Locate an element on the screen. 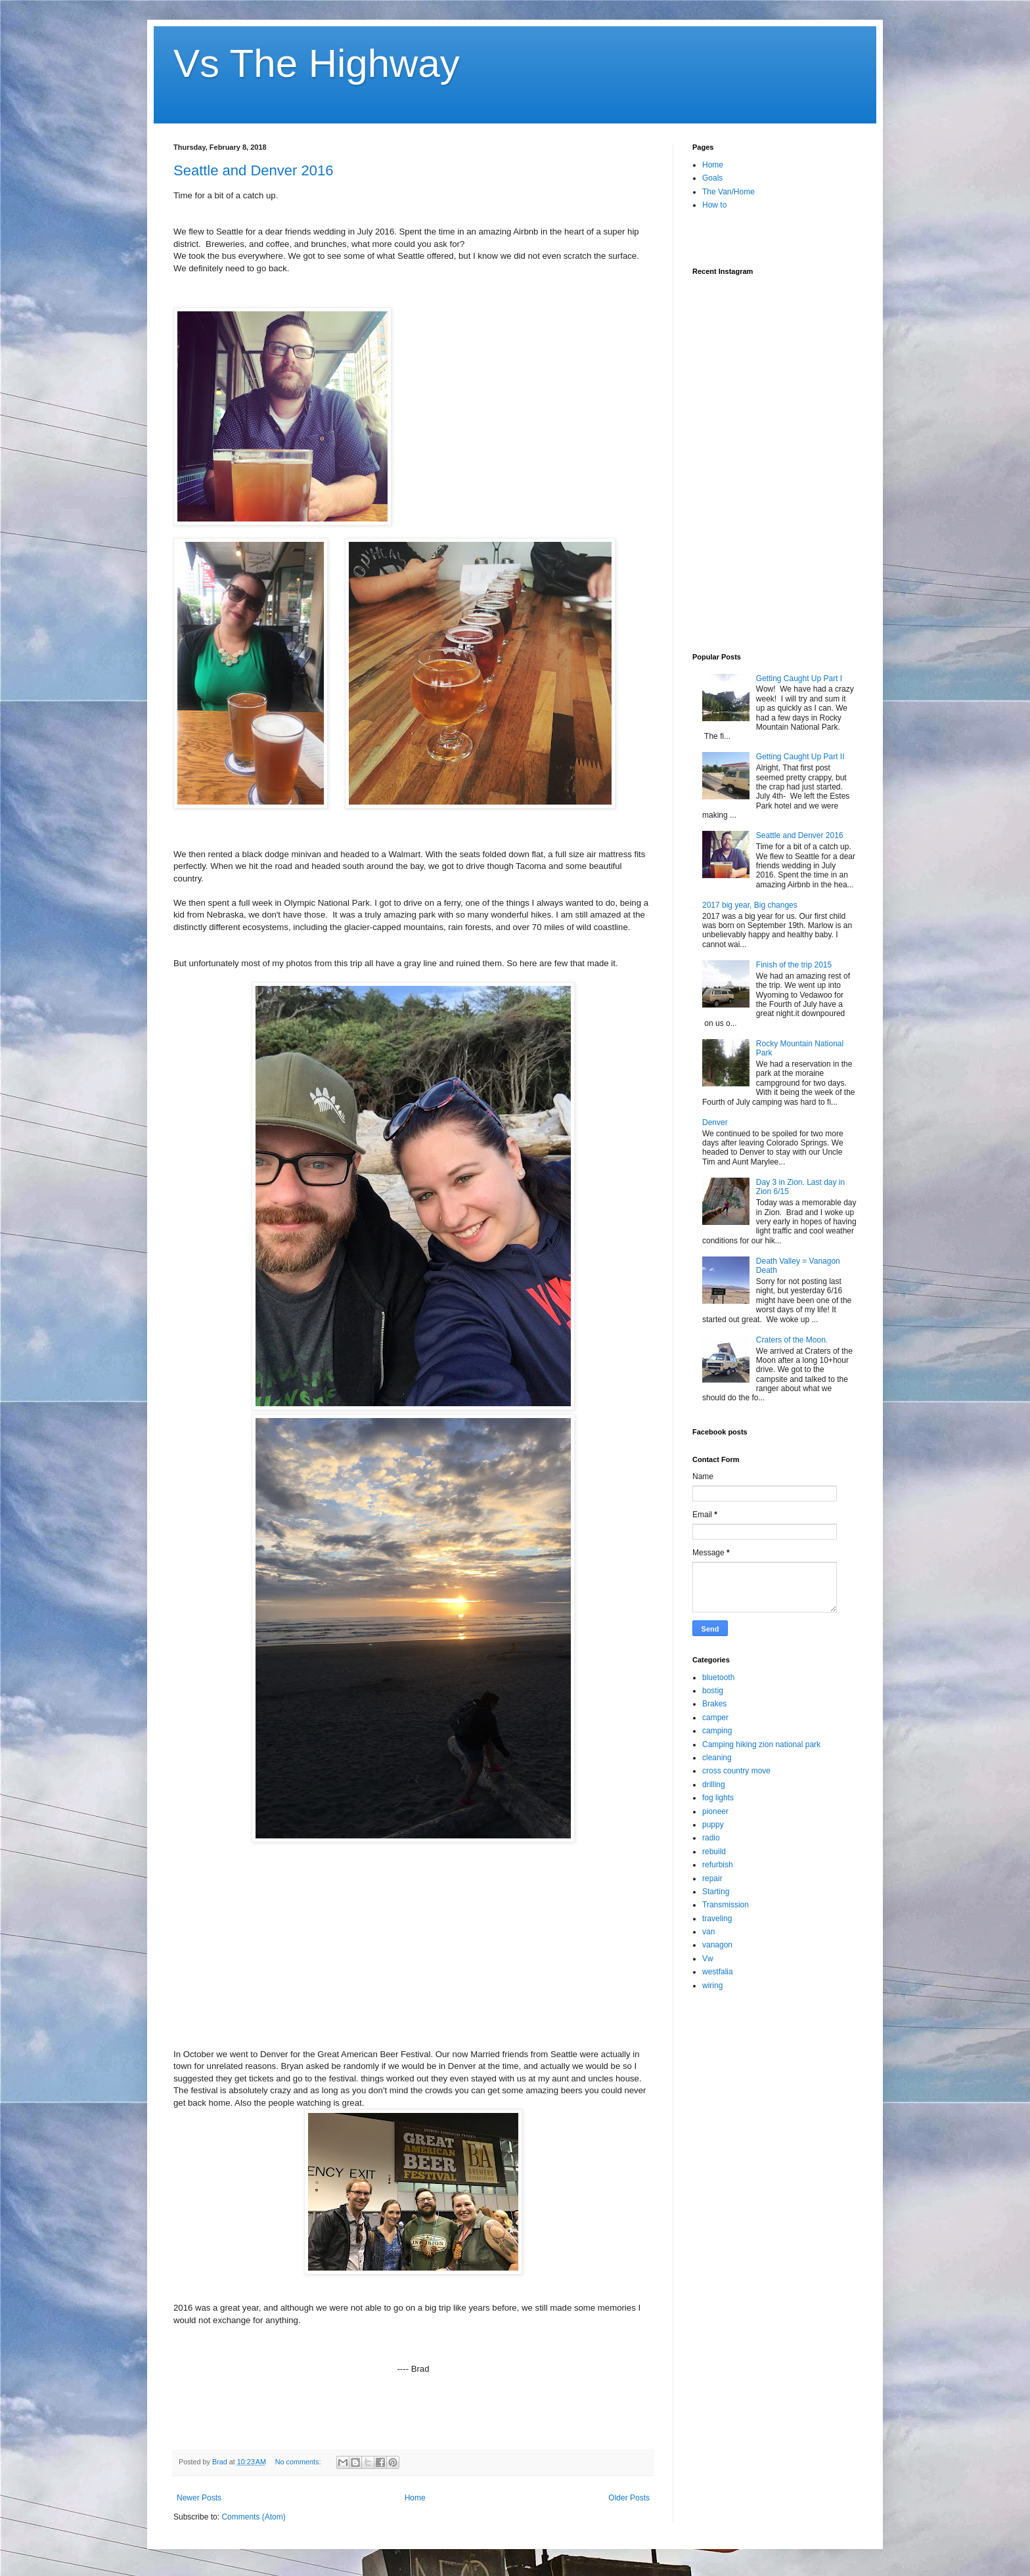  camper is located at coordinates (715, 1717).